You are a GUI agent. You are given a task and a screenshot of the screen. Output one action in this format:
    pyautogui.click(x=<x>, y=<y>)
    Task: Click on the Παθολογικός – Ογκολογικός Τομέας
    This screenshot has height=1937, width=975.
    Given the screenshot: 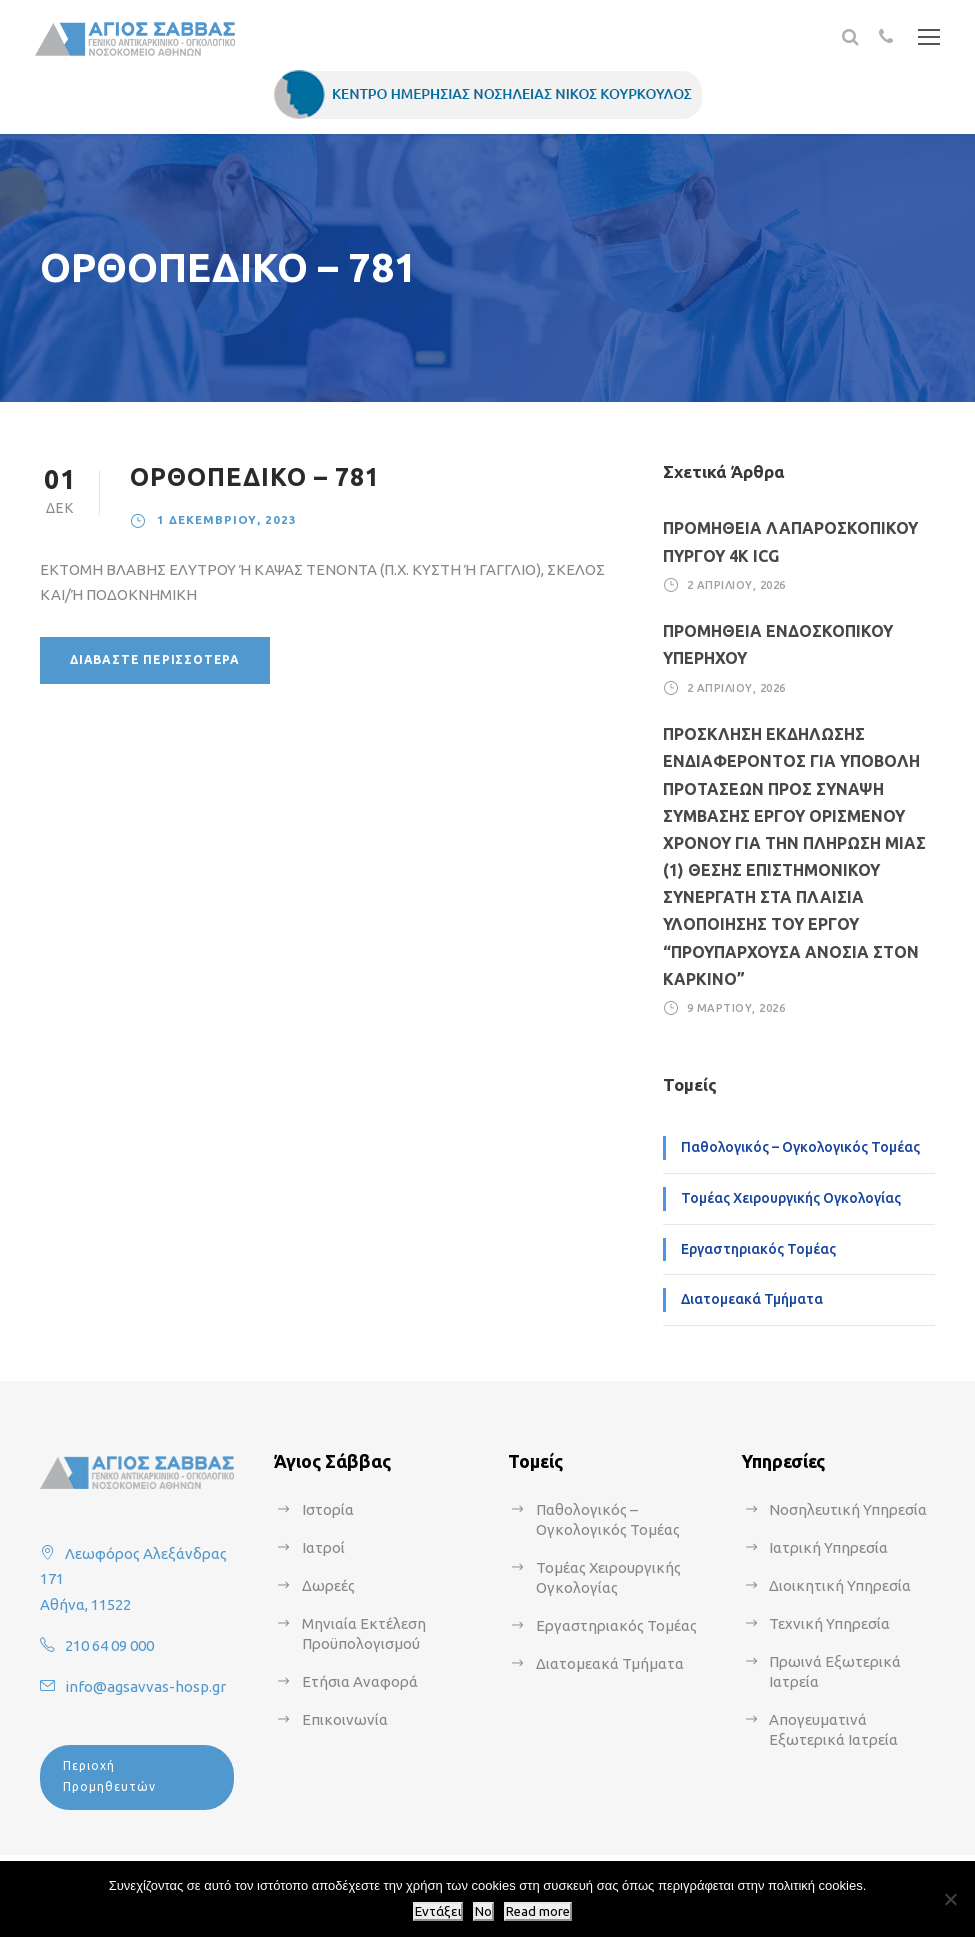 What is the action you would take?
    pyautogui.click(x=800, y=1147)
    